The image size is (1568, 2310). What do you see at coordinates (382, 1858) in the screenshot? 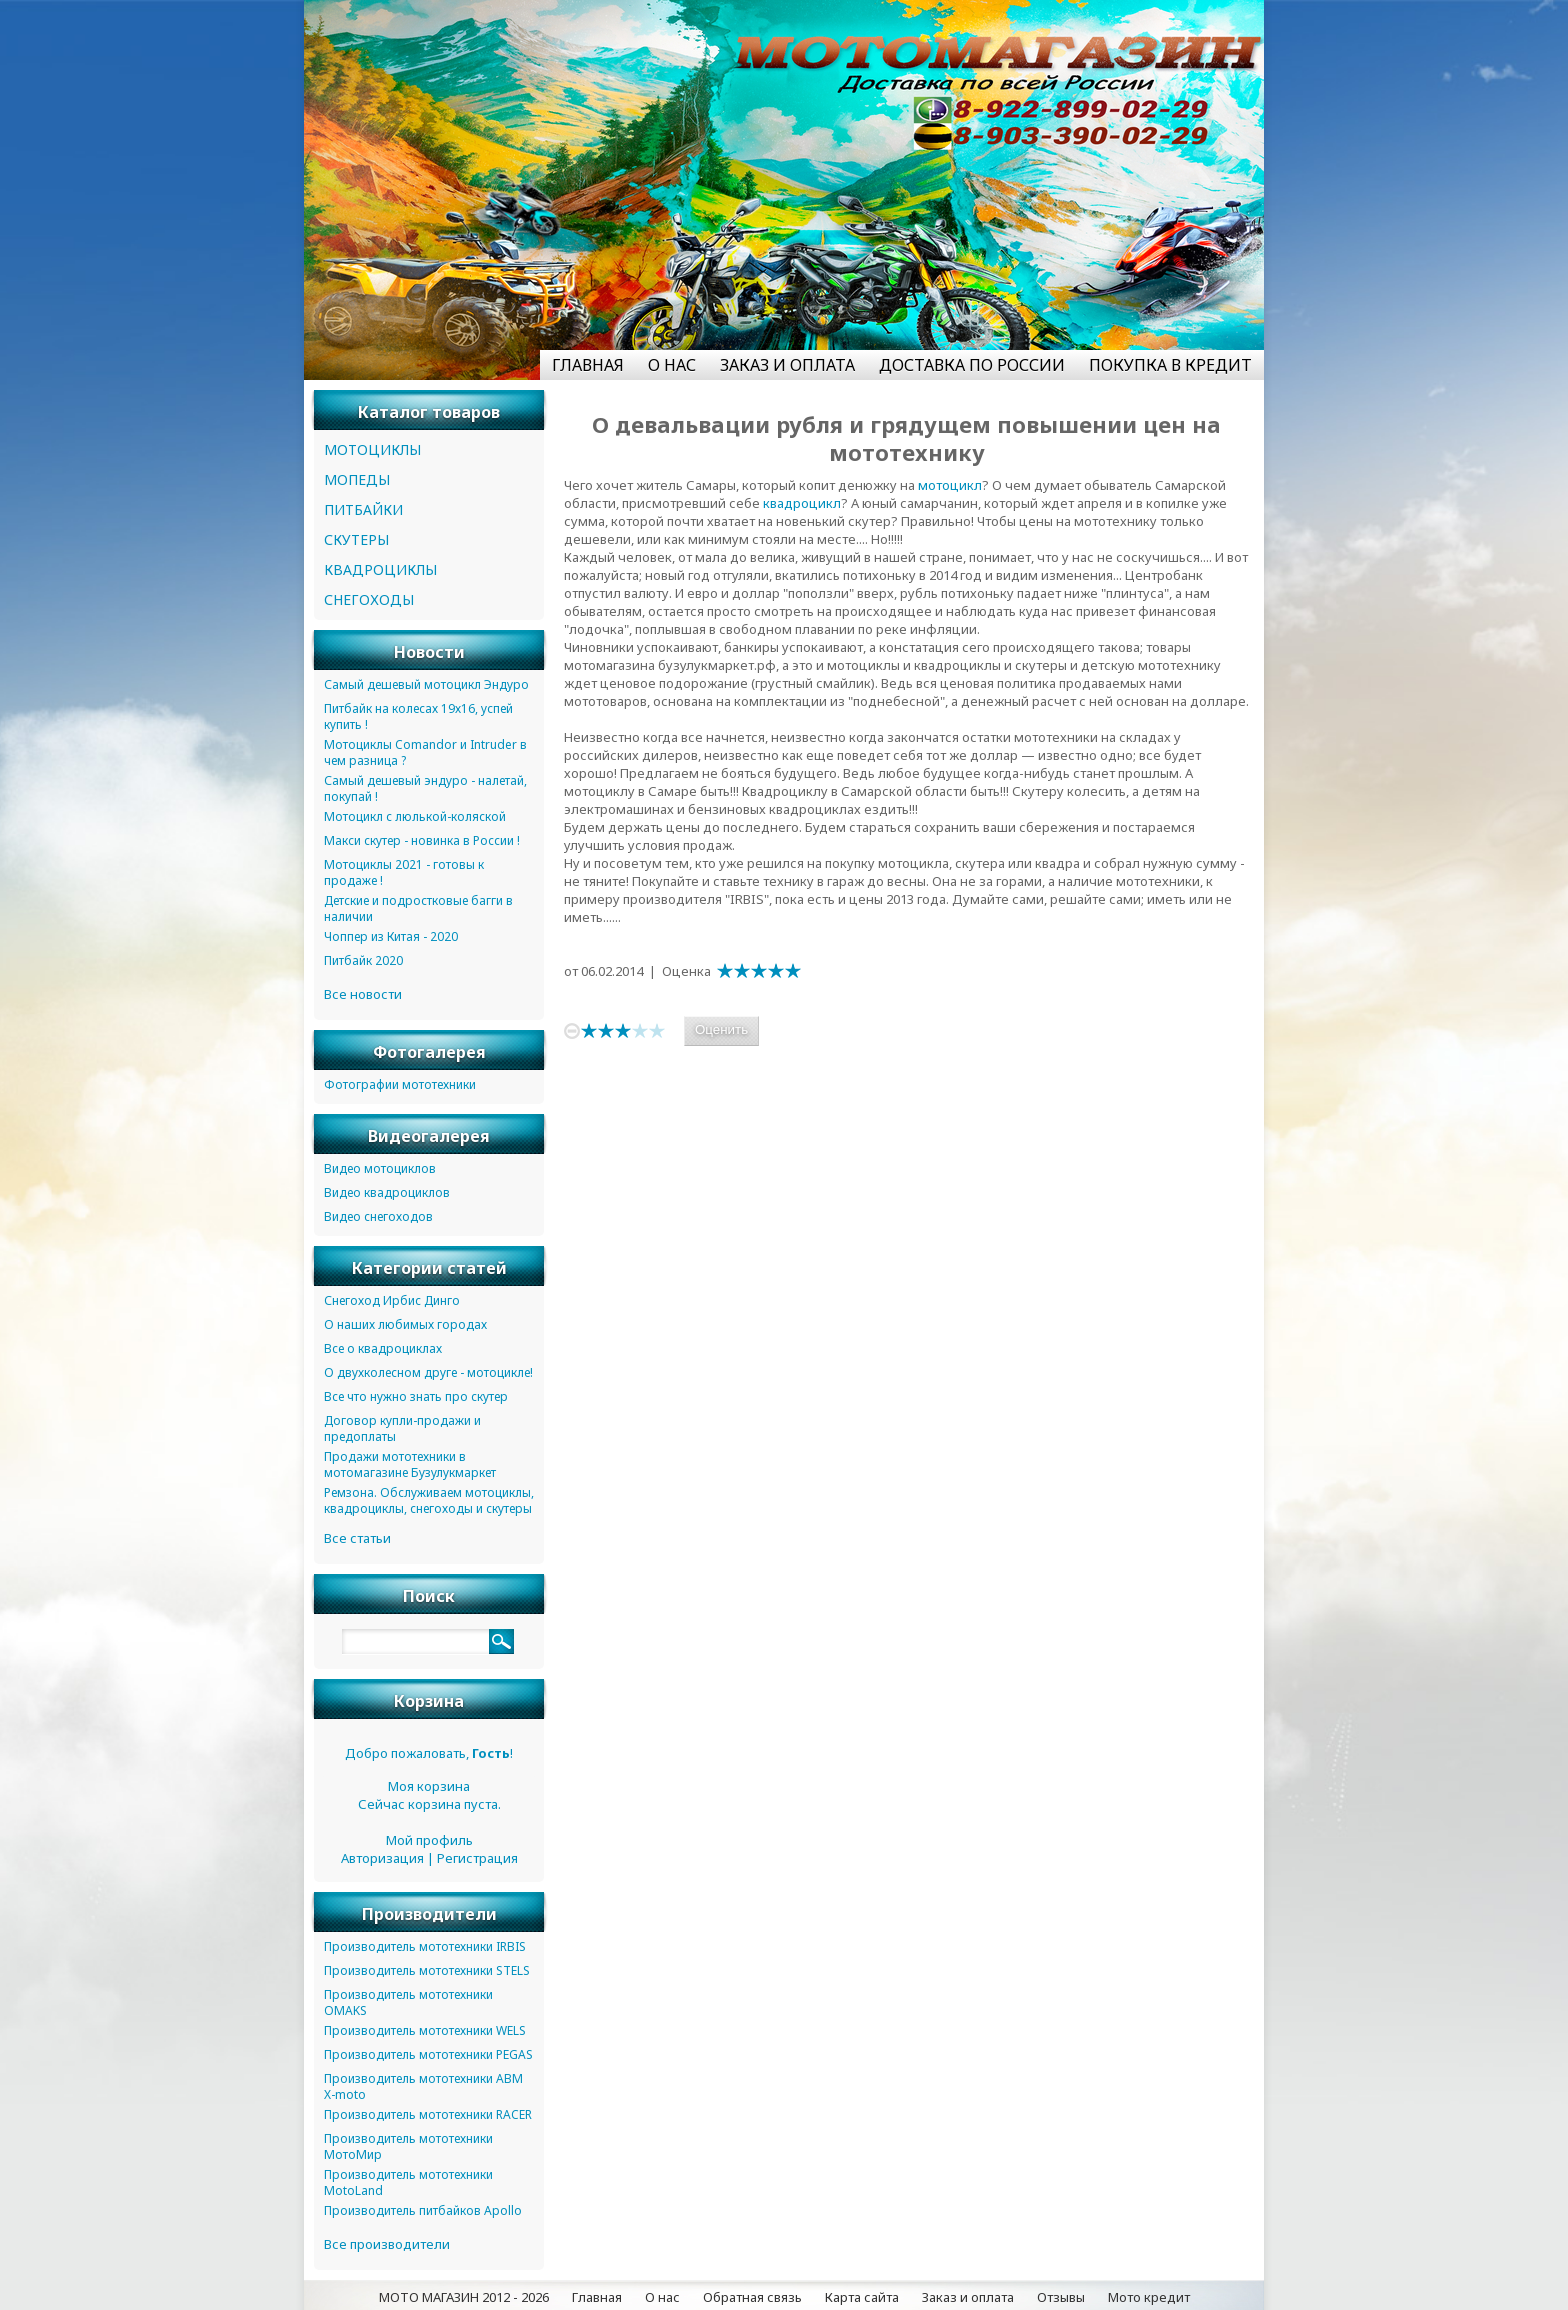
I see `Авторизация` at bounding box center [382, 1858].